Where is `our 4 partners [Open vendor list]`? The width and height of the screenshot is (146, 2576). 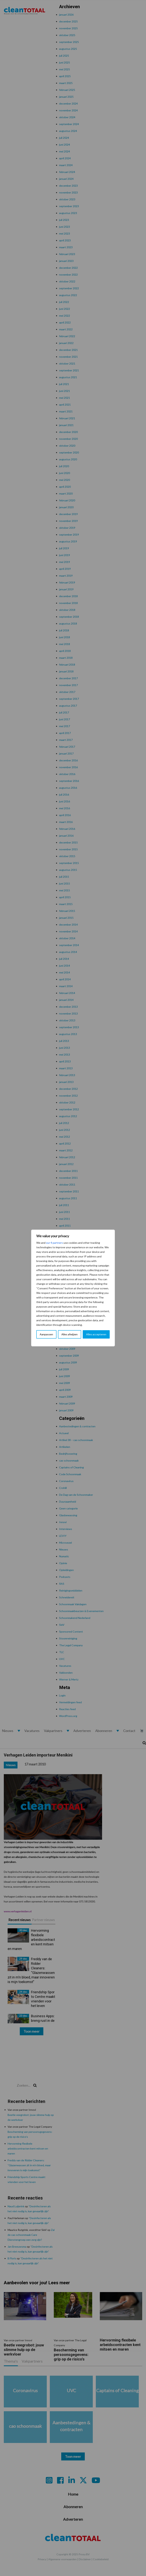 our 4 partners [Open vendor list] is located at coordinates (54, 1242).